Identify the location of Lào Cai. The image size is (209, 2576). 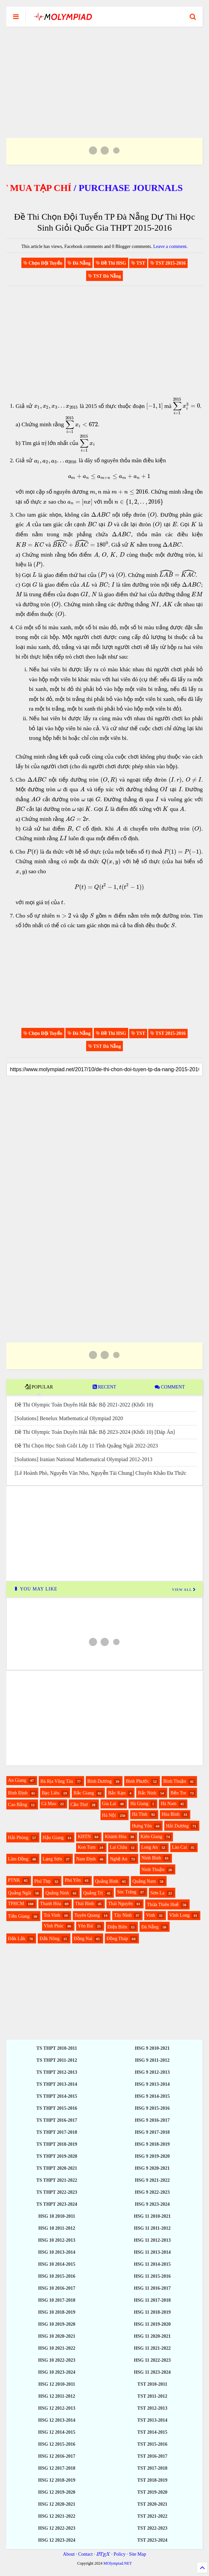
(179, 1847).